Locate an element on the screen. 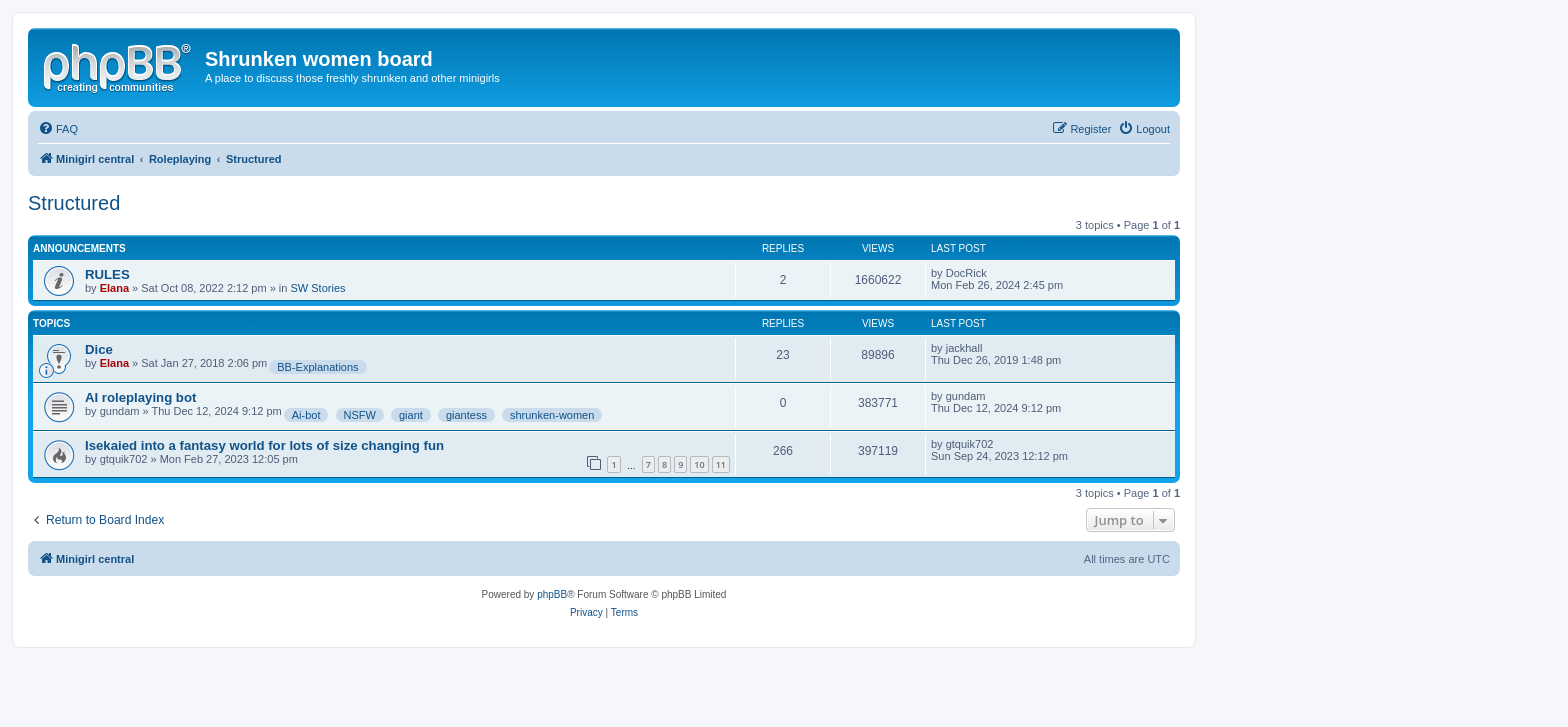 The height and width of the screenshot is (727, 1568). shrunken-women is located at coordinates (552, 415).